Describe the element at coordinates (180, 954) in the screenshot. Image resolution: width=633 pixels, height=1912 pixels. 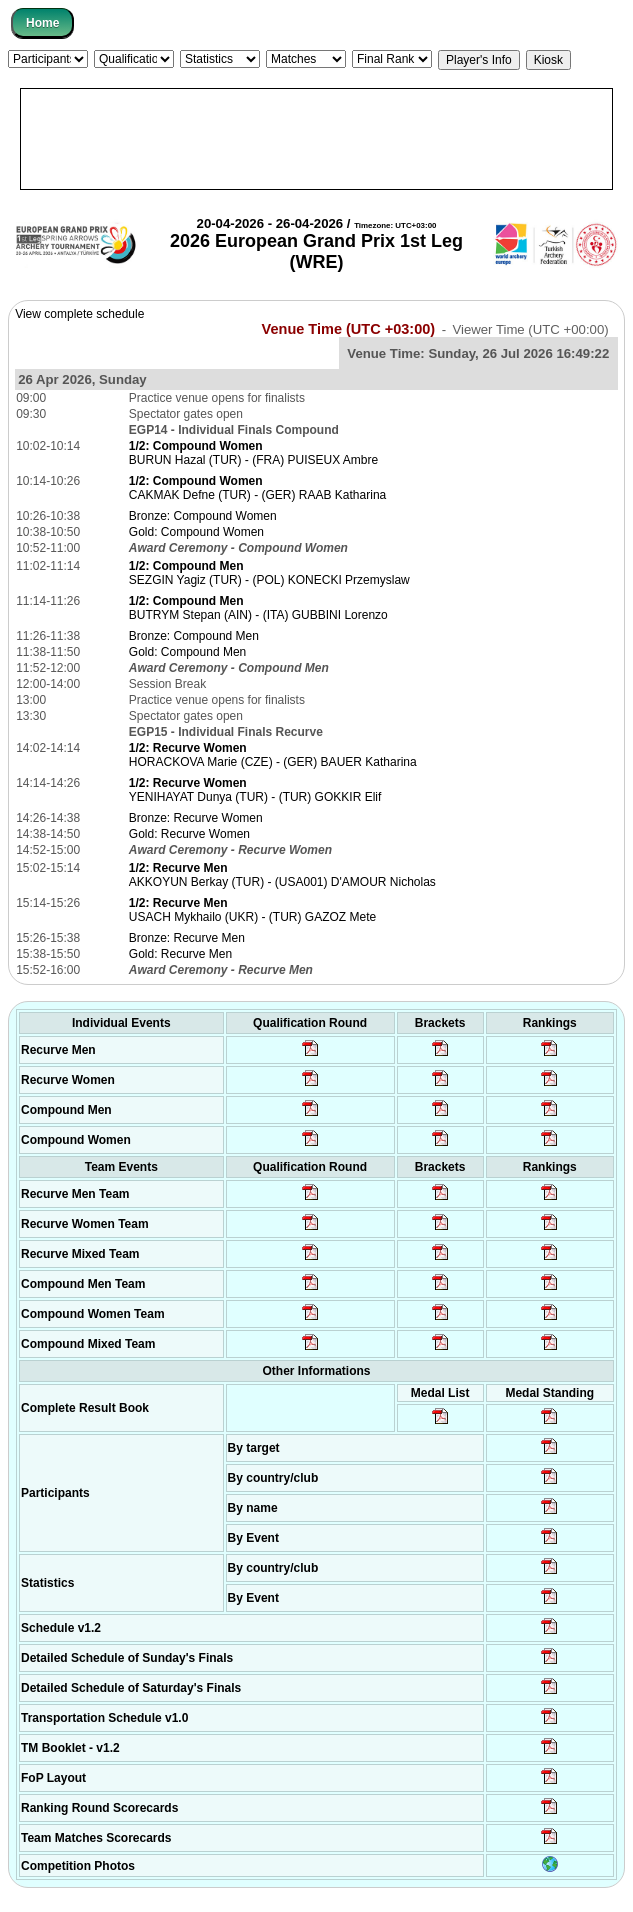
I see `Gold: Recurve Men` at that location.